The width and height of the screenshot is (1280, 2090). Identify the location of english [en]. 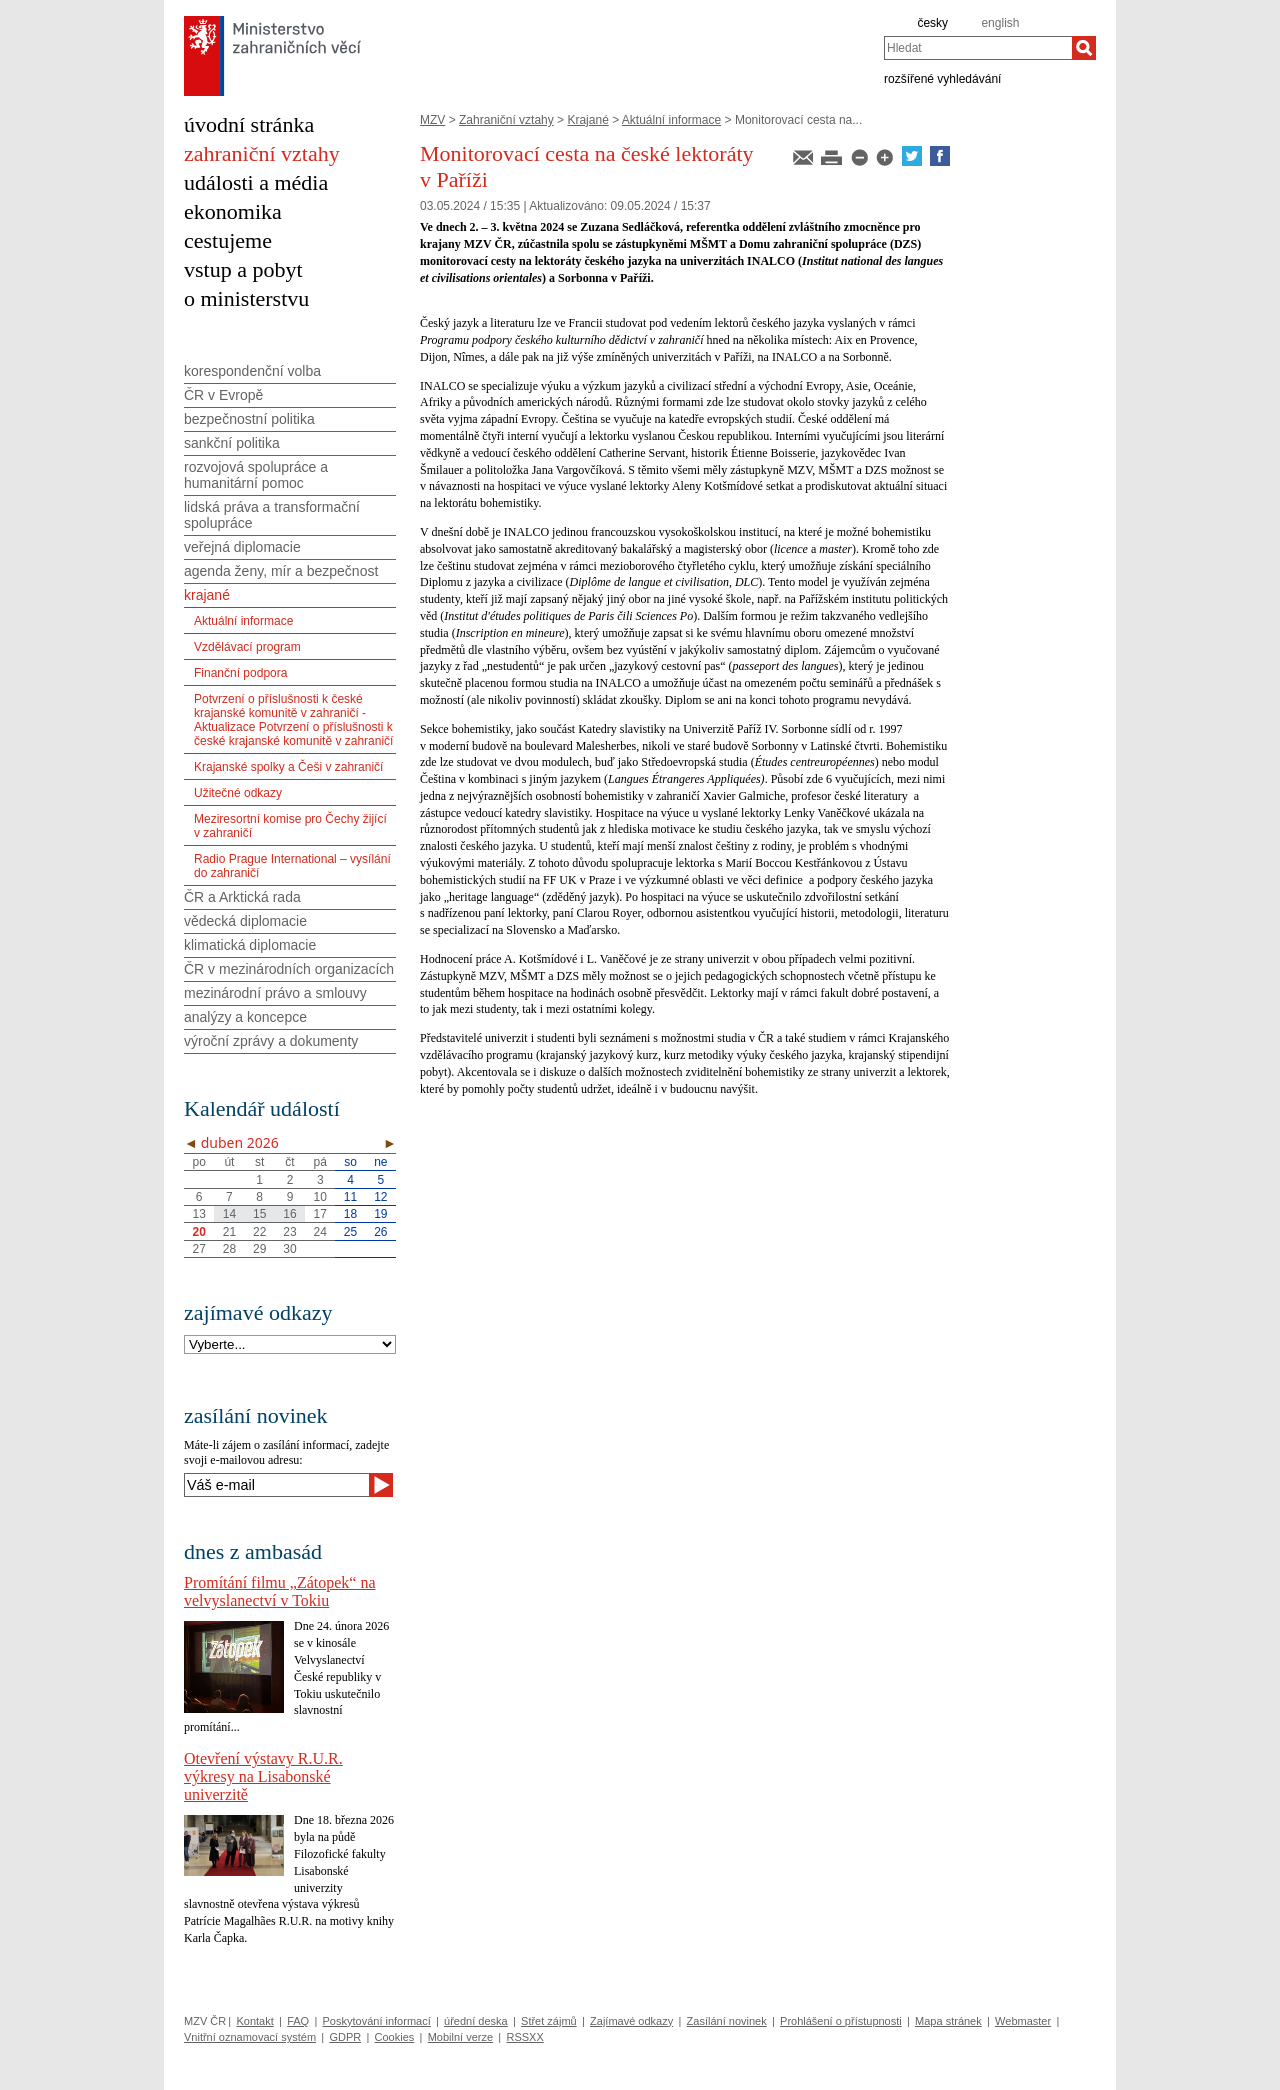
(1000, 23).